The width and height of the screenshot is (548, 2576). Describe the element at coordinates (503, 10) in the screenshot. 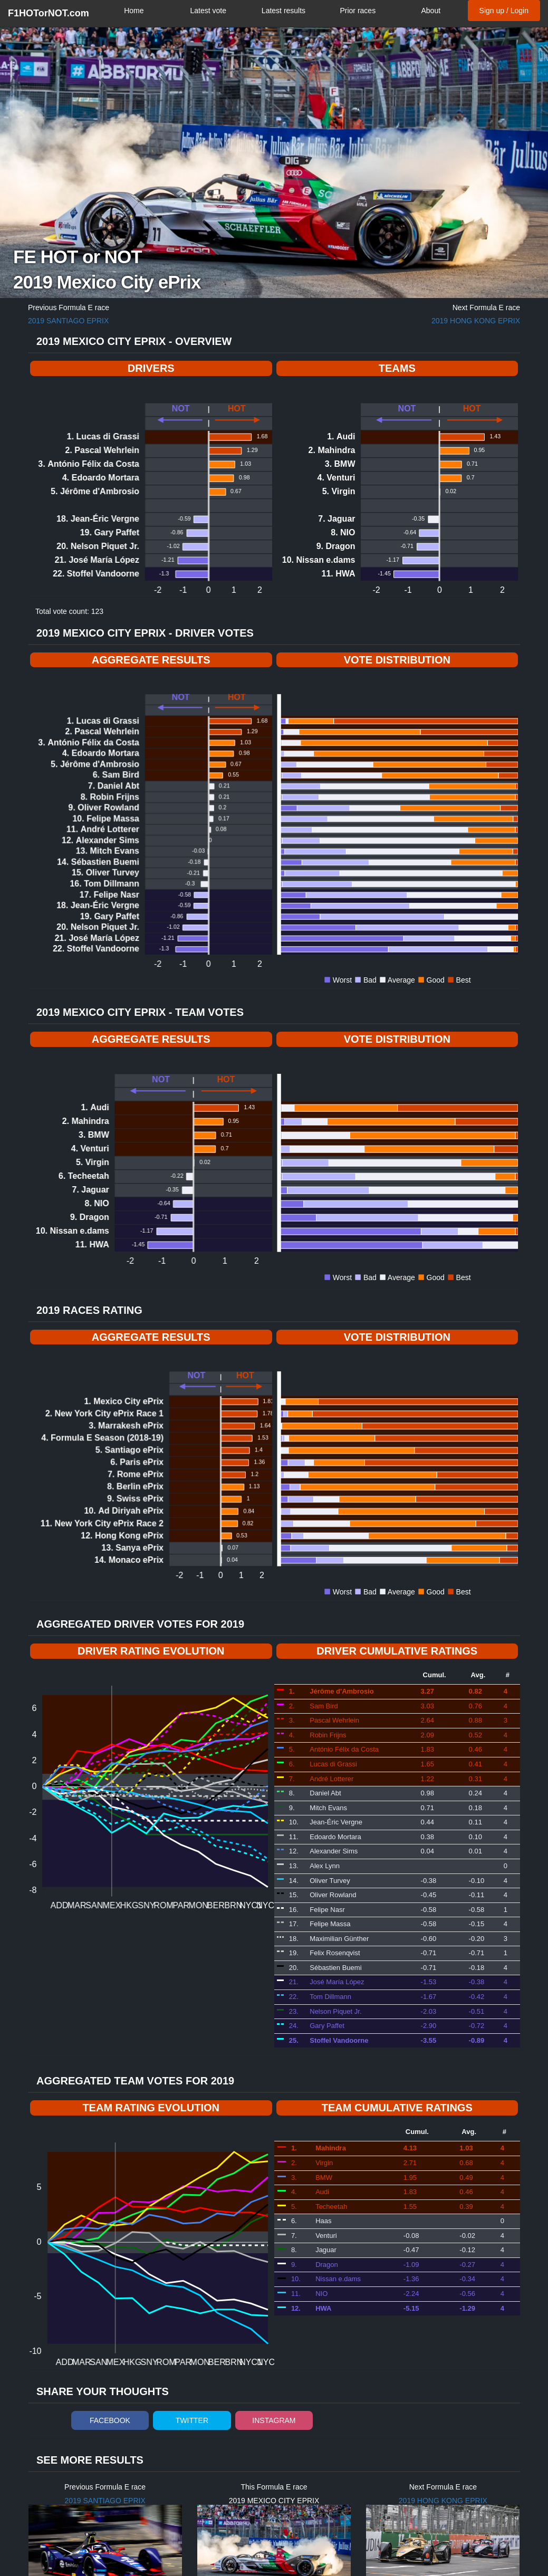

I see `Sign up / Login` at that location.